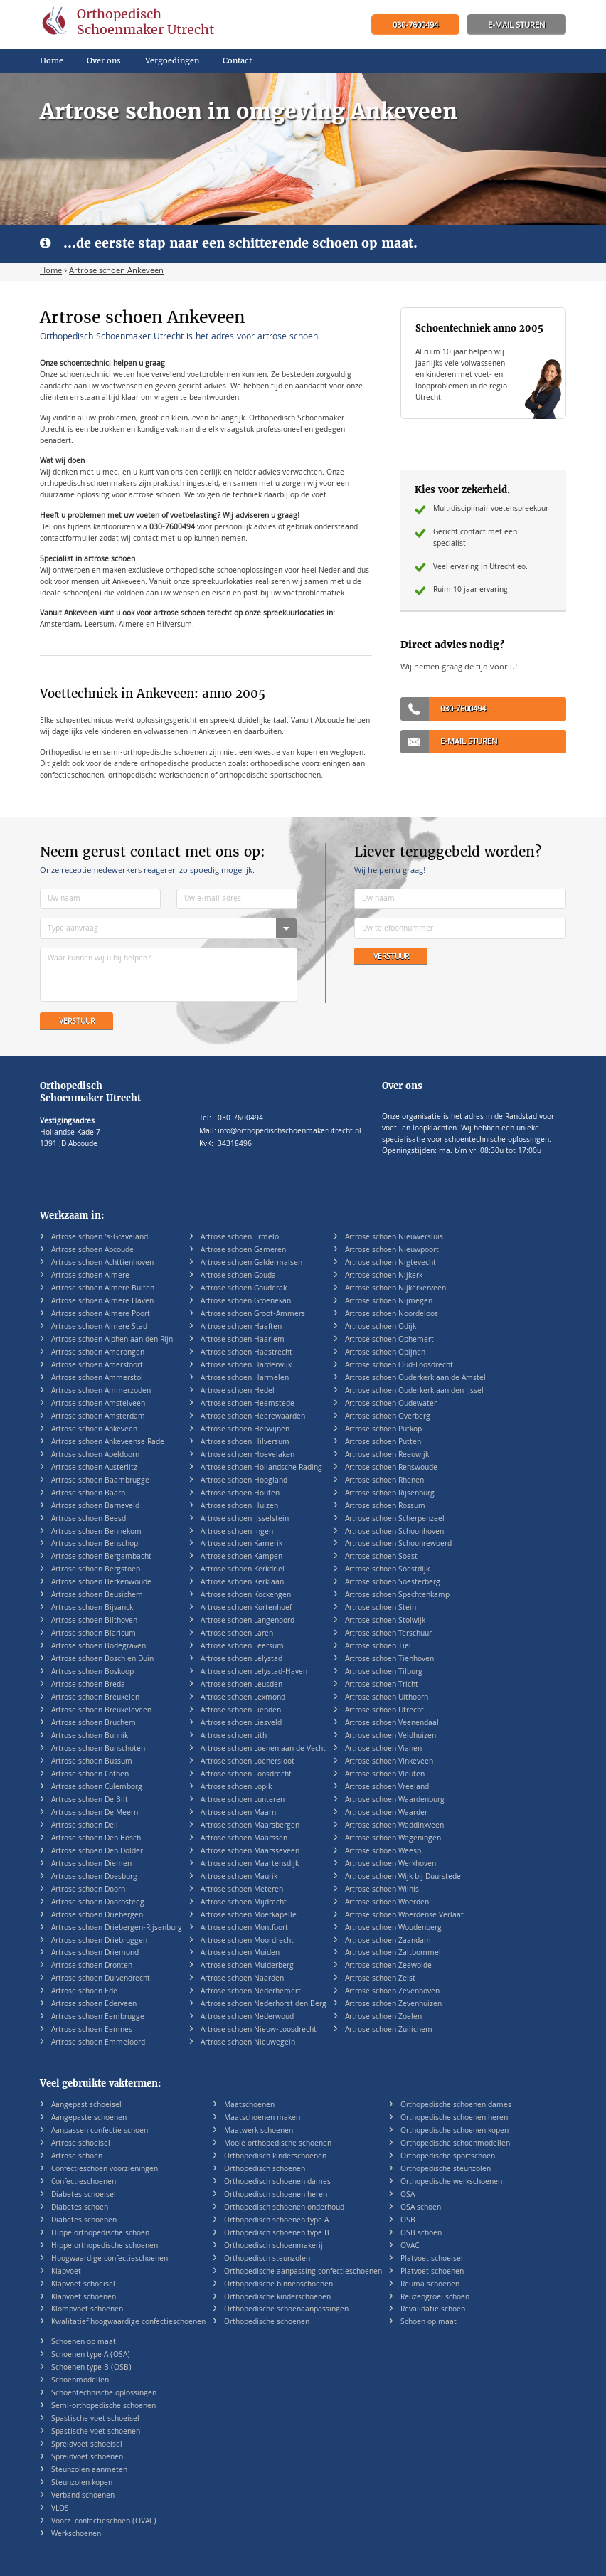 This screenshot has height=2576, width=606. What do you see at coordinates (245, 1430) in the screenshot?
I see `Artrose schoen Herwijnen` at bounding box center [245, 1430].